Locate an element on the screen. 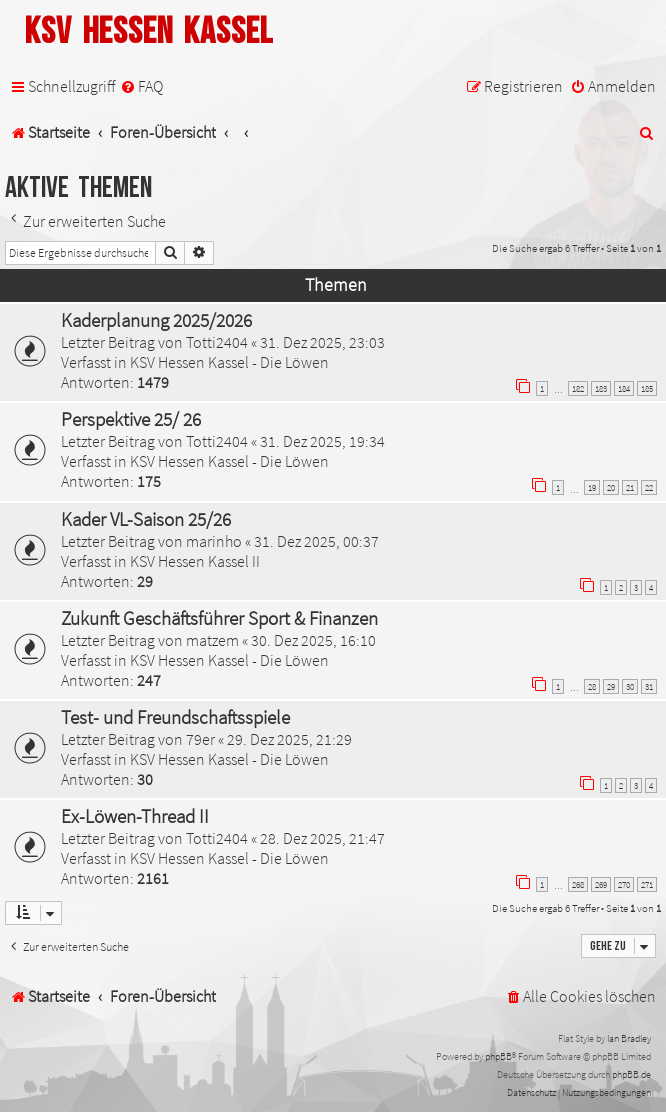 The image size is (666, 1112). phpBB.de is located at coordinates (631, 1074).